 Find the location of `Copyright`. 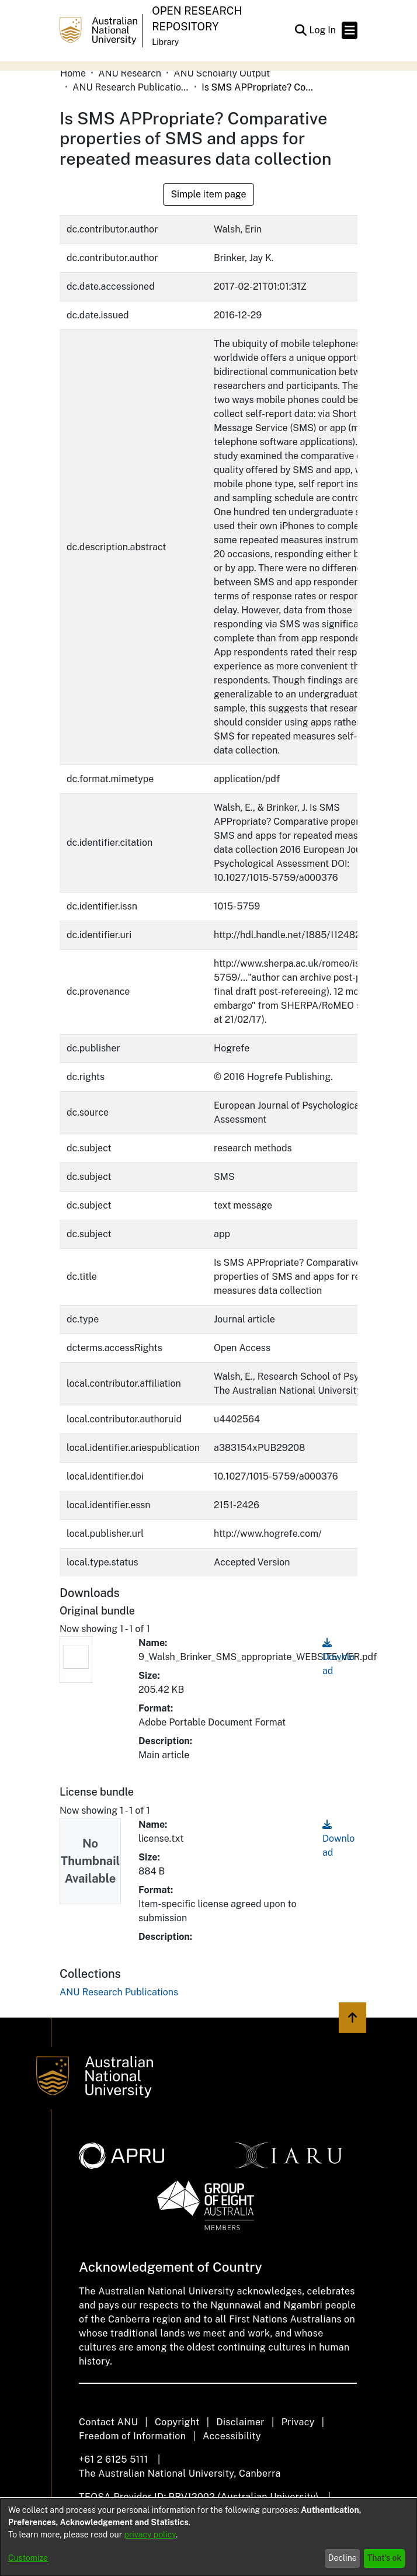

Copyright is located at coordinates (177, 2422).